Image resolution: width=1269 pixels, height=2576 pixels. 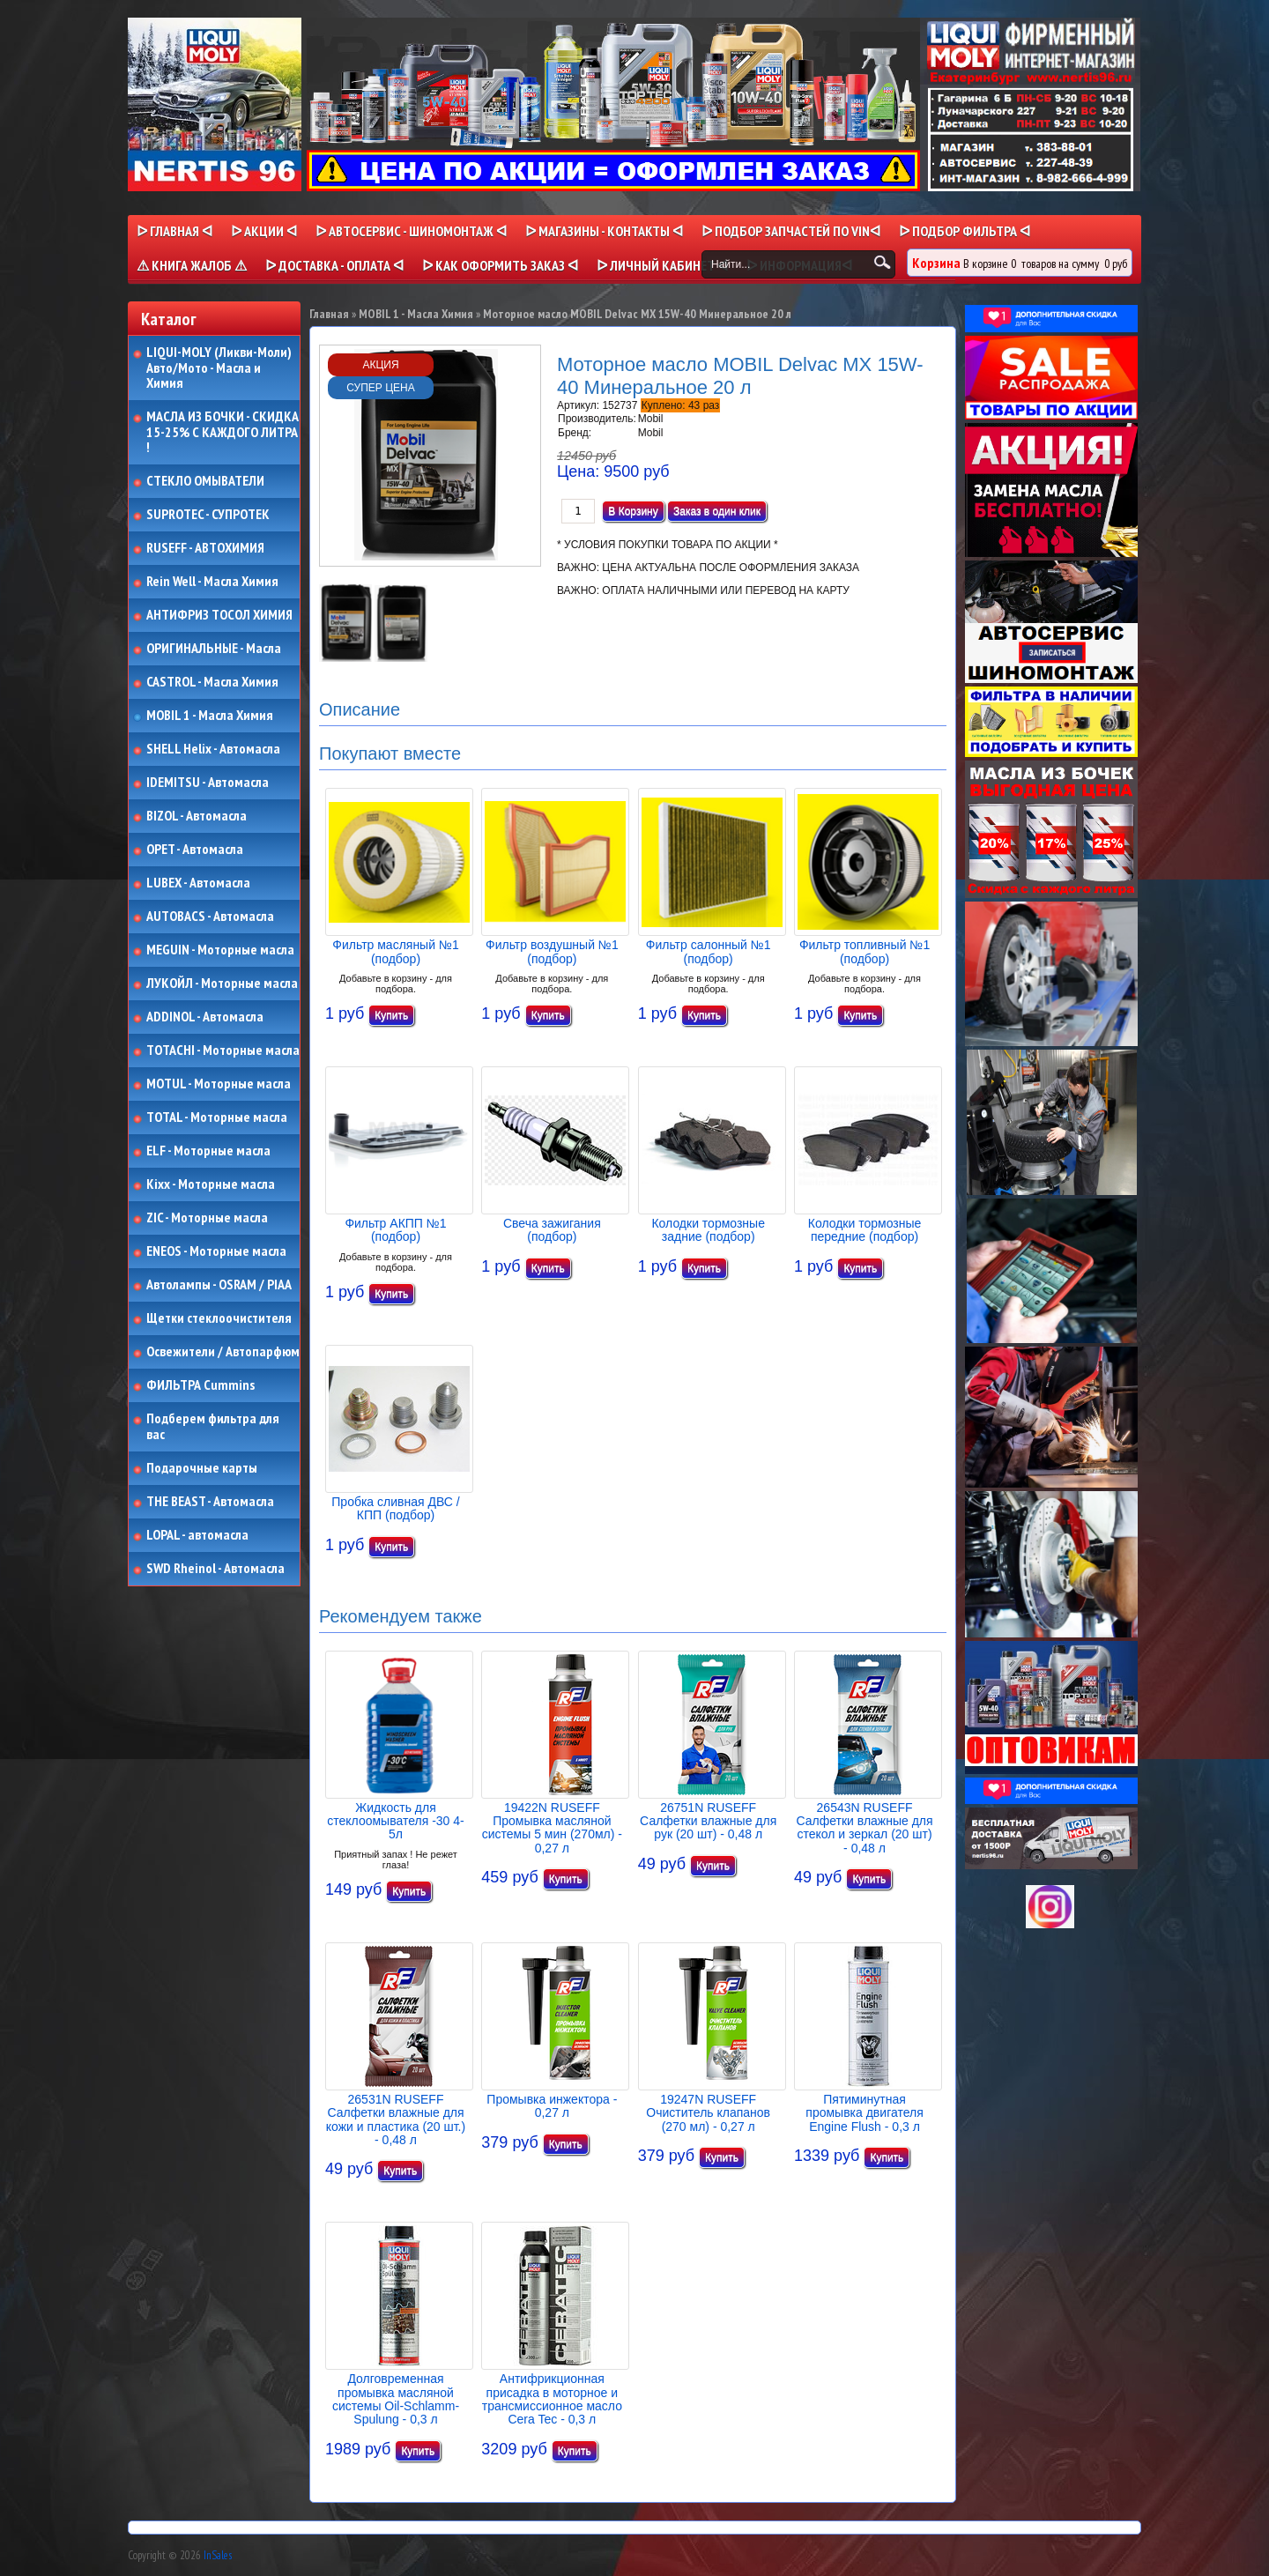 I want to click on ᐅ Акции ᐊ, so click(x=264, y=231).